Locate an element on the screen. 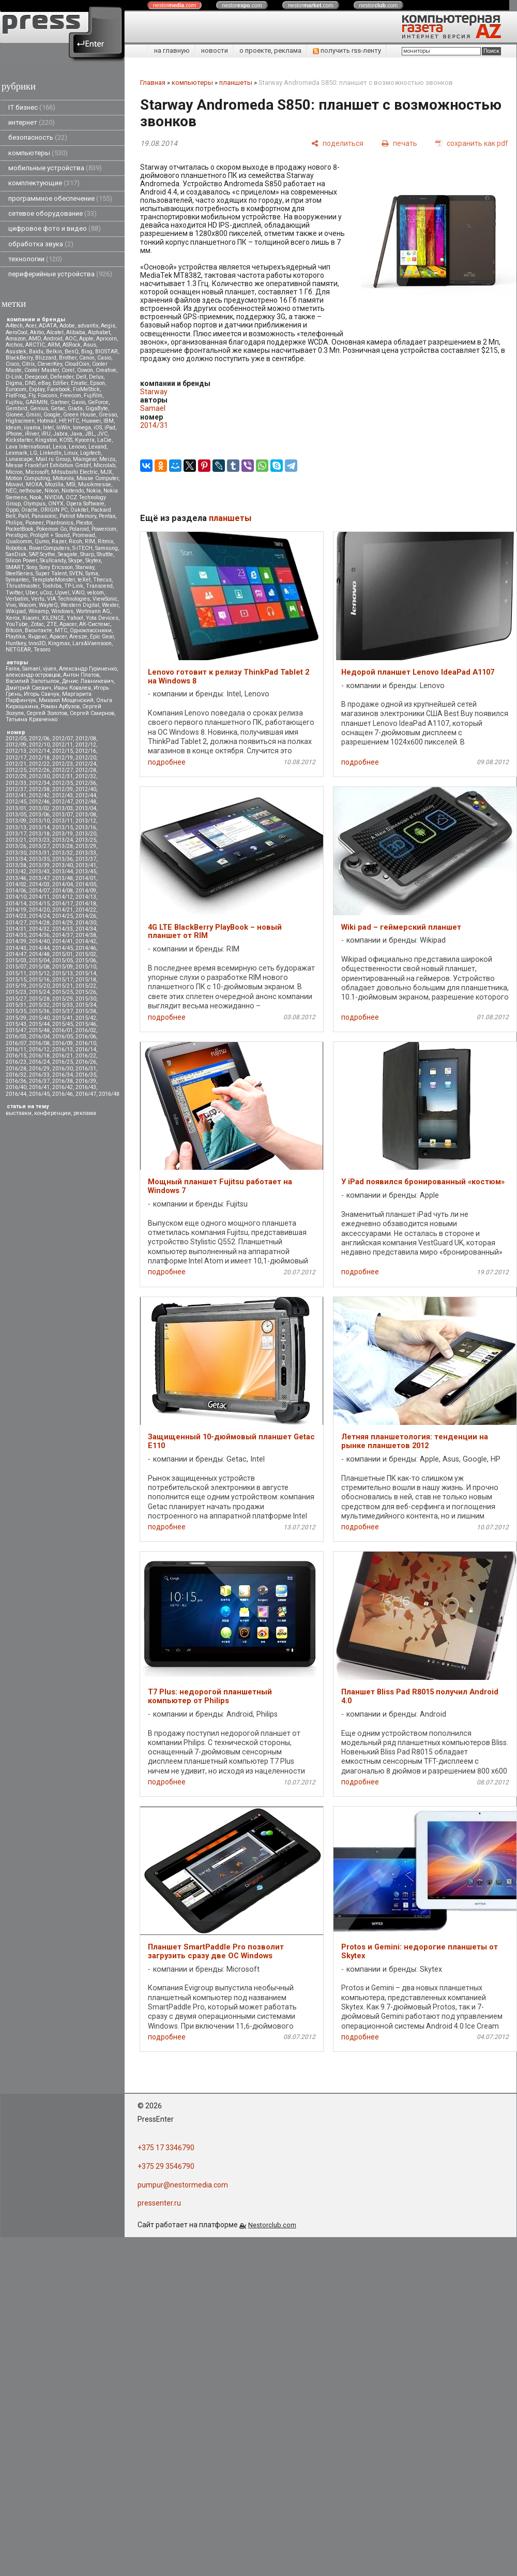  Александр Гуриненко is located at coordinates (88, 668).